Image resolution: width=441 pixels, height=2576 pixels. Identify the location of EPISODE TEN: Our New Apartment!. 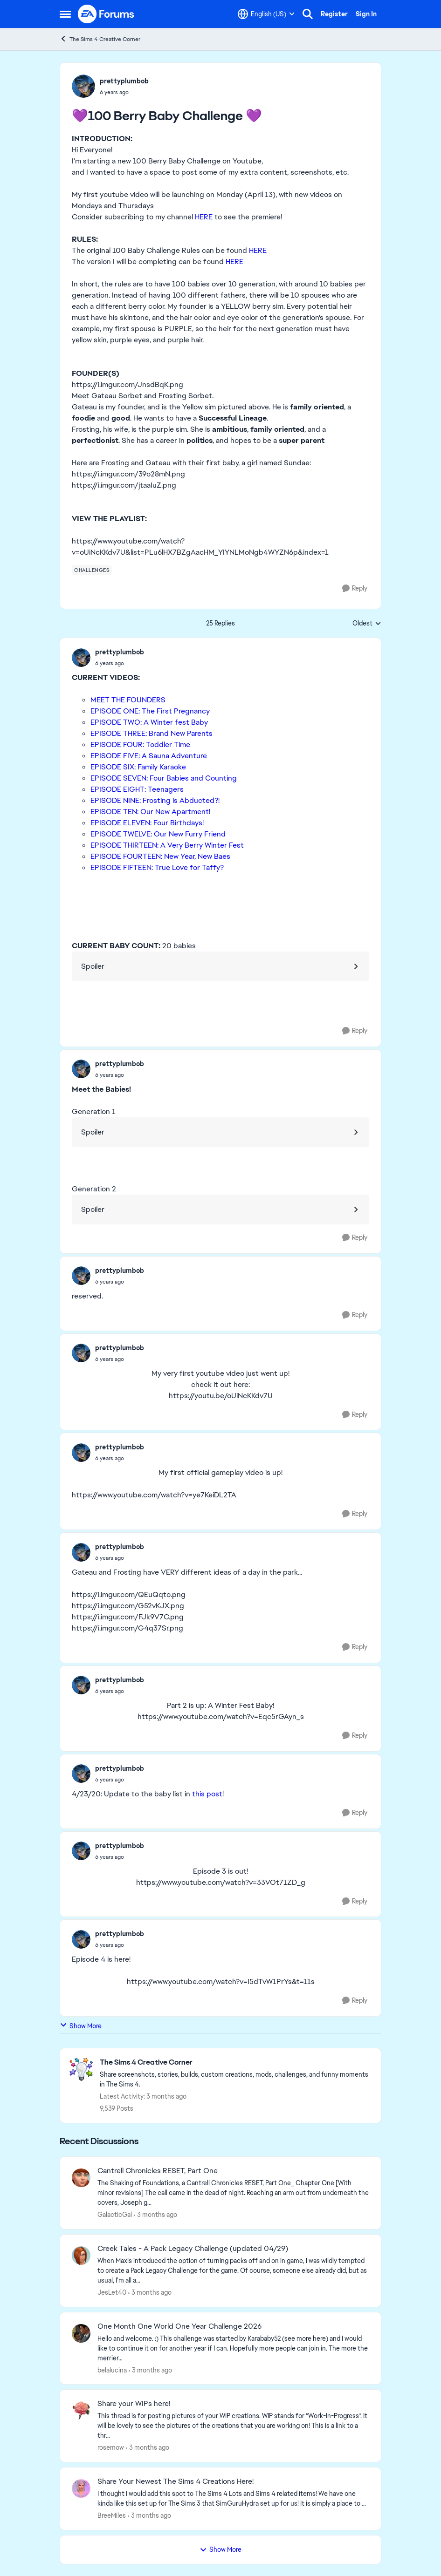
(150, 811).